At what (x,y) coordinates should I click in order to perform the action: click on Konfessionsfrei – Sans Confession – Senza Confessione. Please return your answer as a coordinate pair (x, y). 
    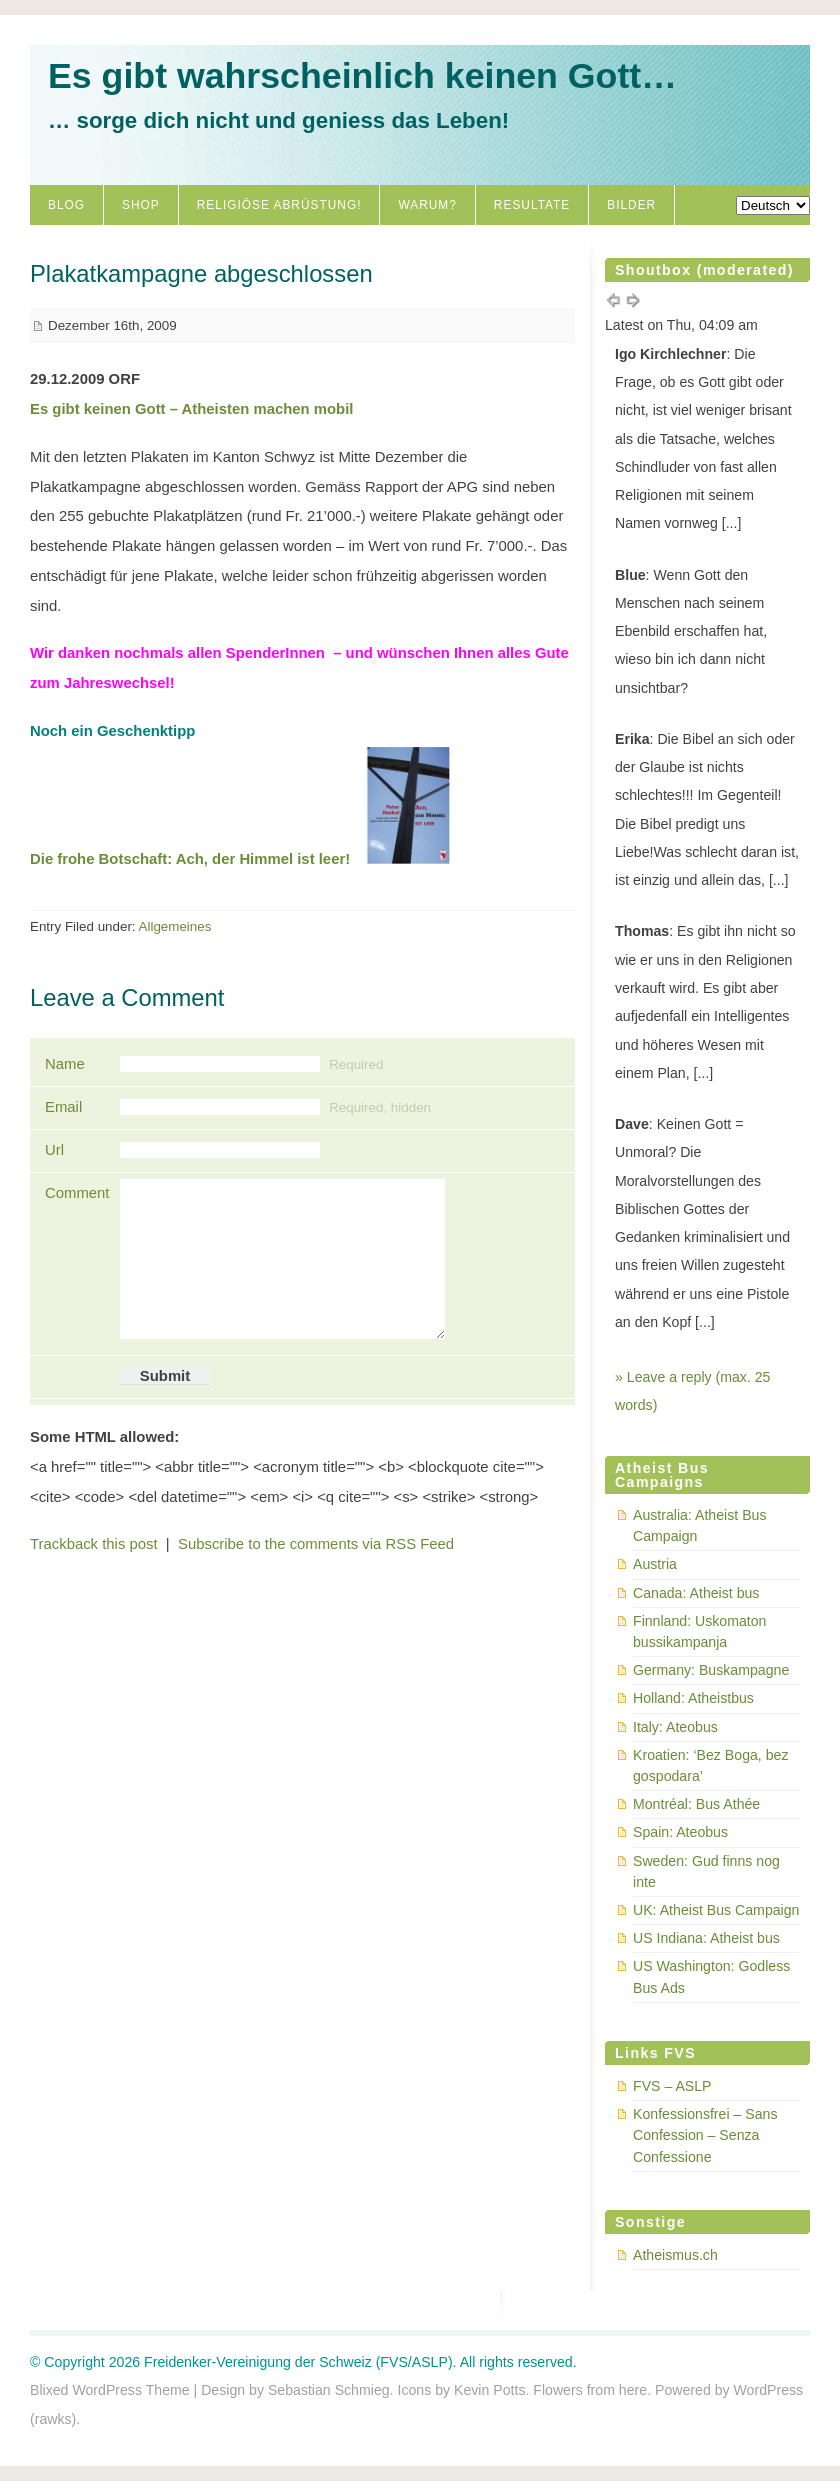
    Looking at the image, I should click on (705, 2135).